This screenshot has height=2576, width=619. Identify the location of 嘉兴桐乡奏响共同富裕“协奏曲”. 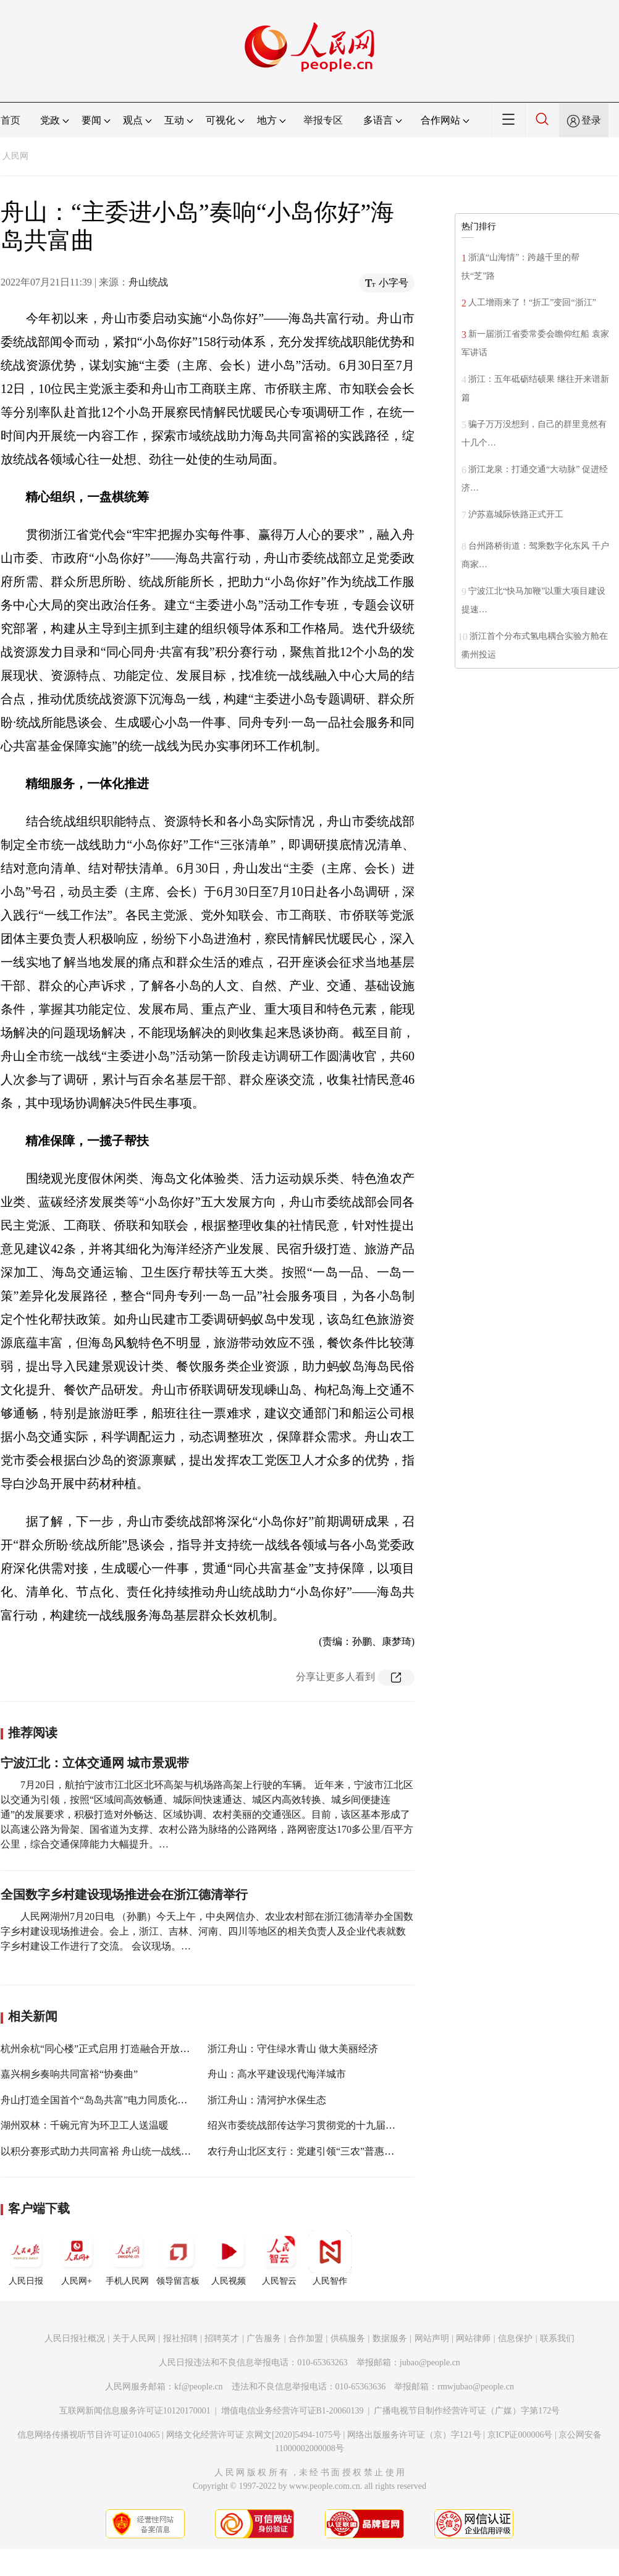
(69, 2074).